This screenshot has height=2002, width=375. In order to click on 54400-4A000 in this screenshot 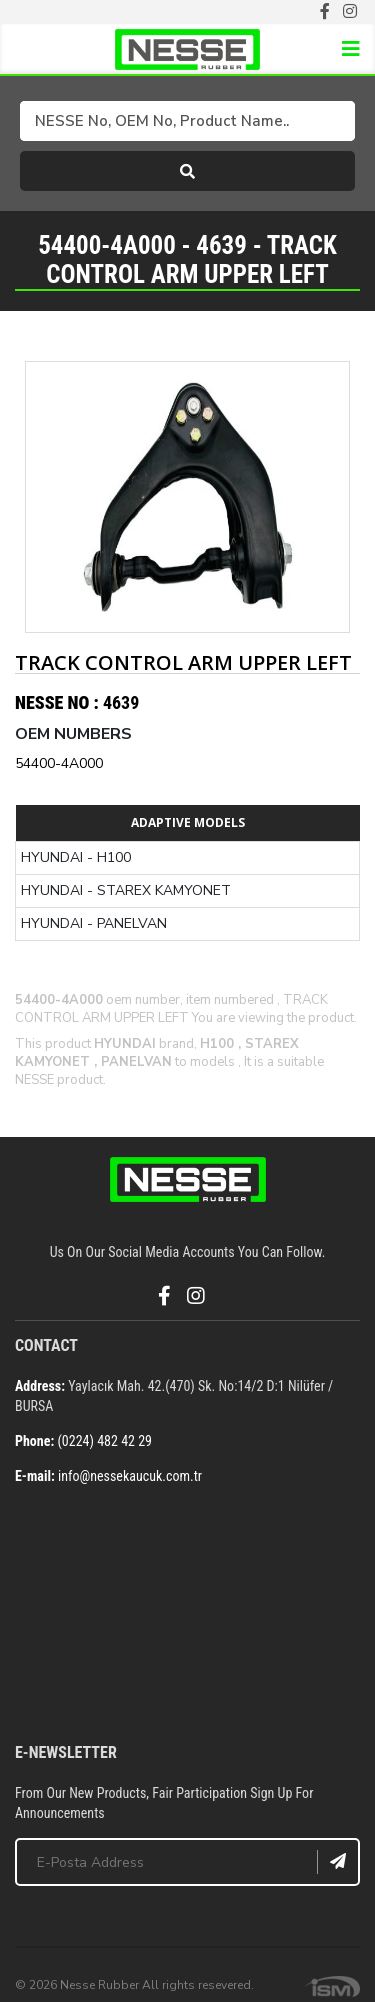, I will do `click(59, 763)`.